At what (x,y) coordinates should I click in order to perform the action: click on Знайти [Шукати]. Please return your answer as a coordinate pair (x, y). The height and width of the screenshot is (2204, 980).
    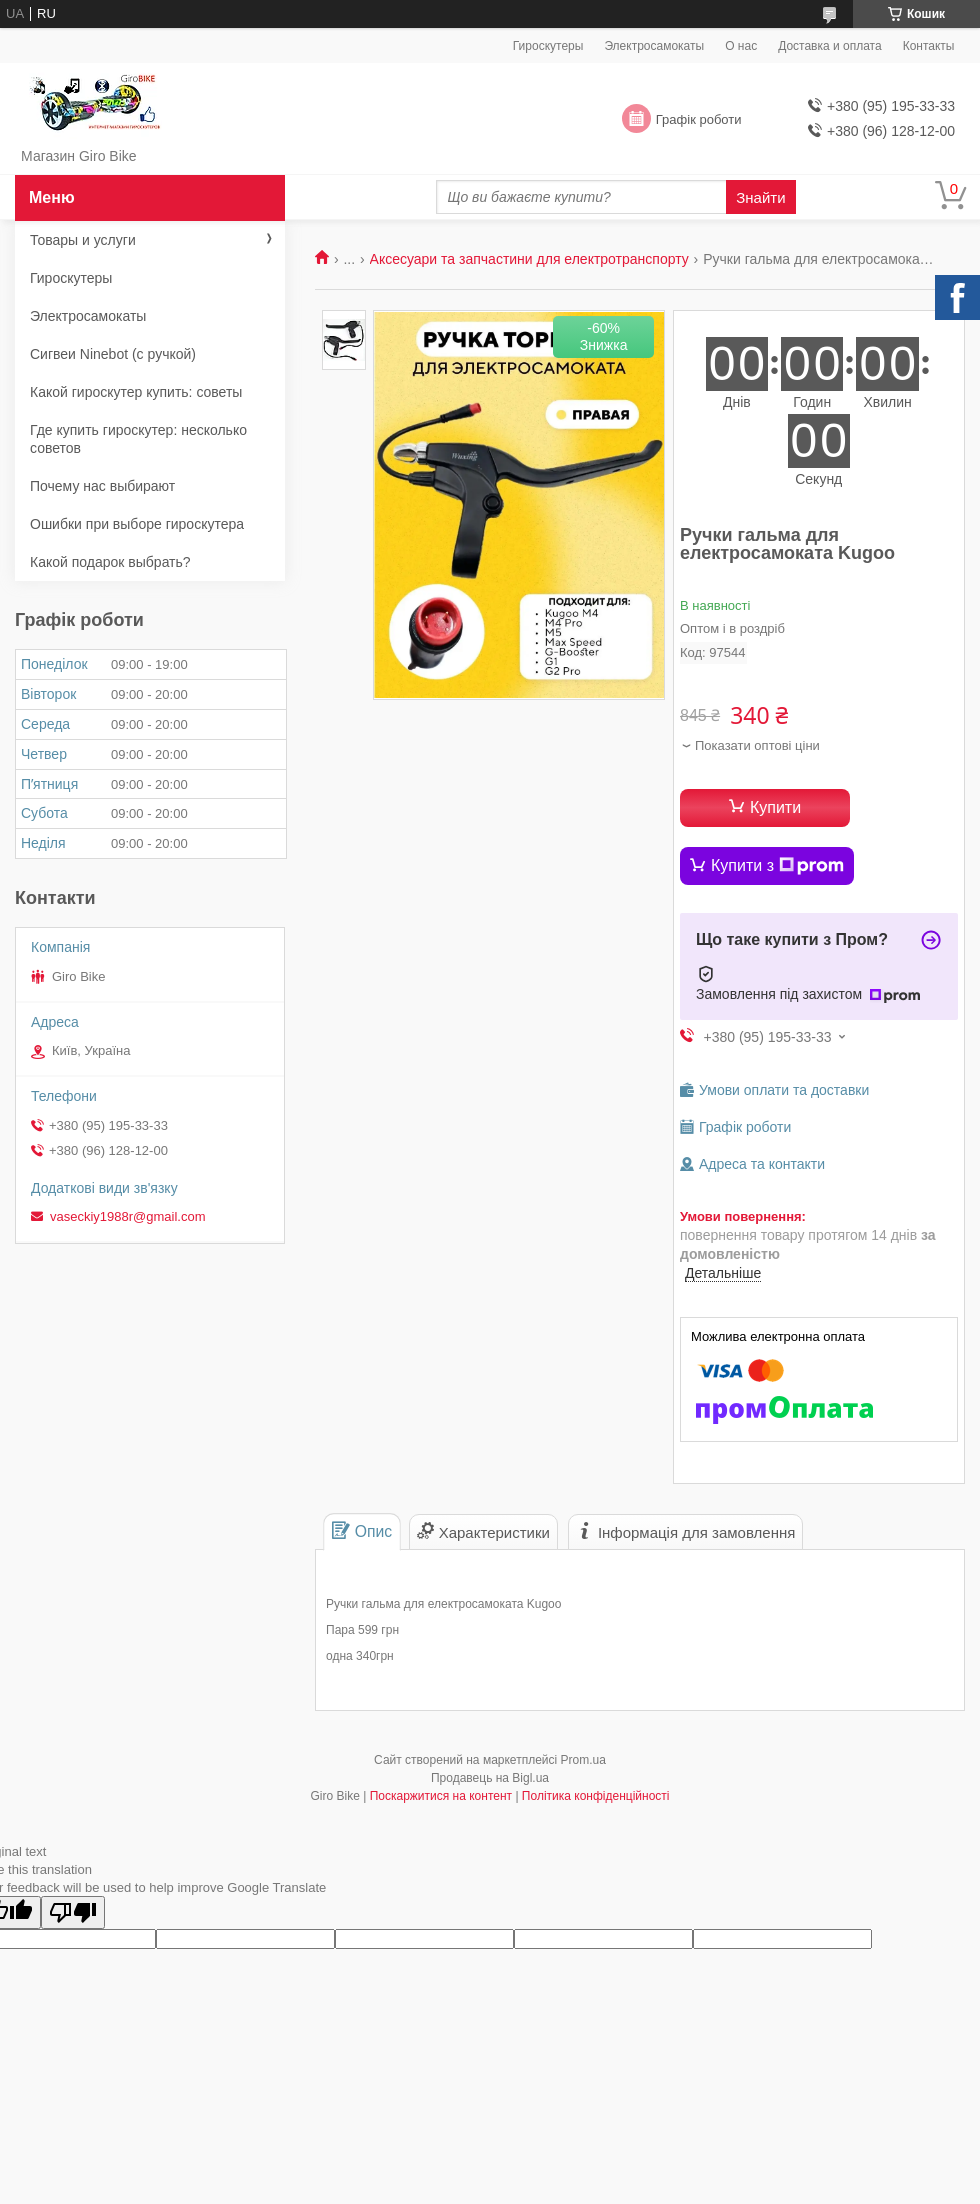
    Looking at the image, I should click on (760, 197).